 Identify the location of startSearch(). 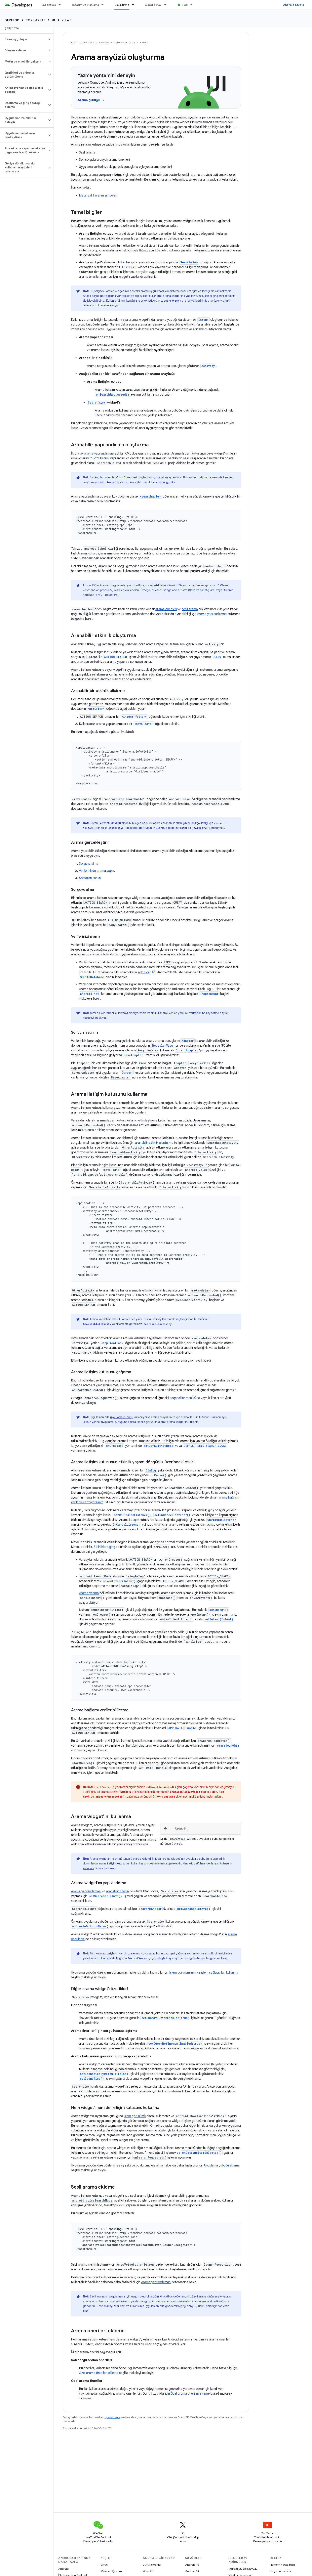
(228, 1745).